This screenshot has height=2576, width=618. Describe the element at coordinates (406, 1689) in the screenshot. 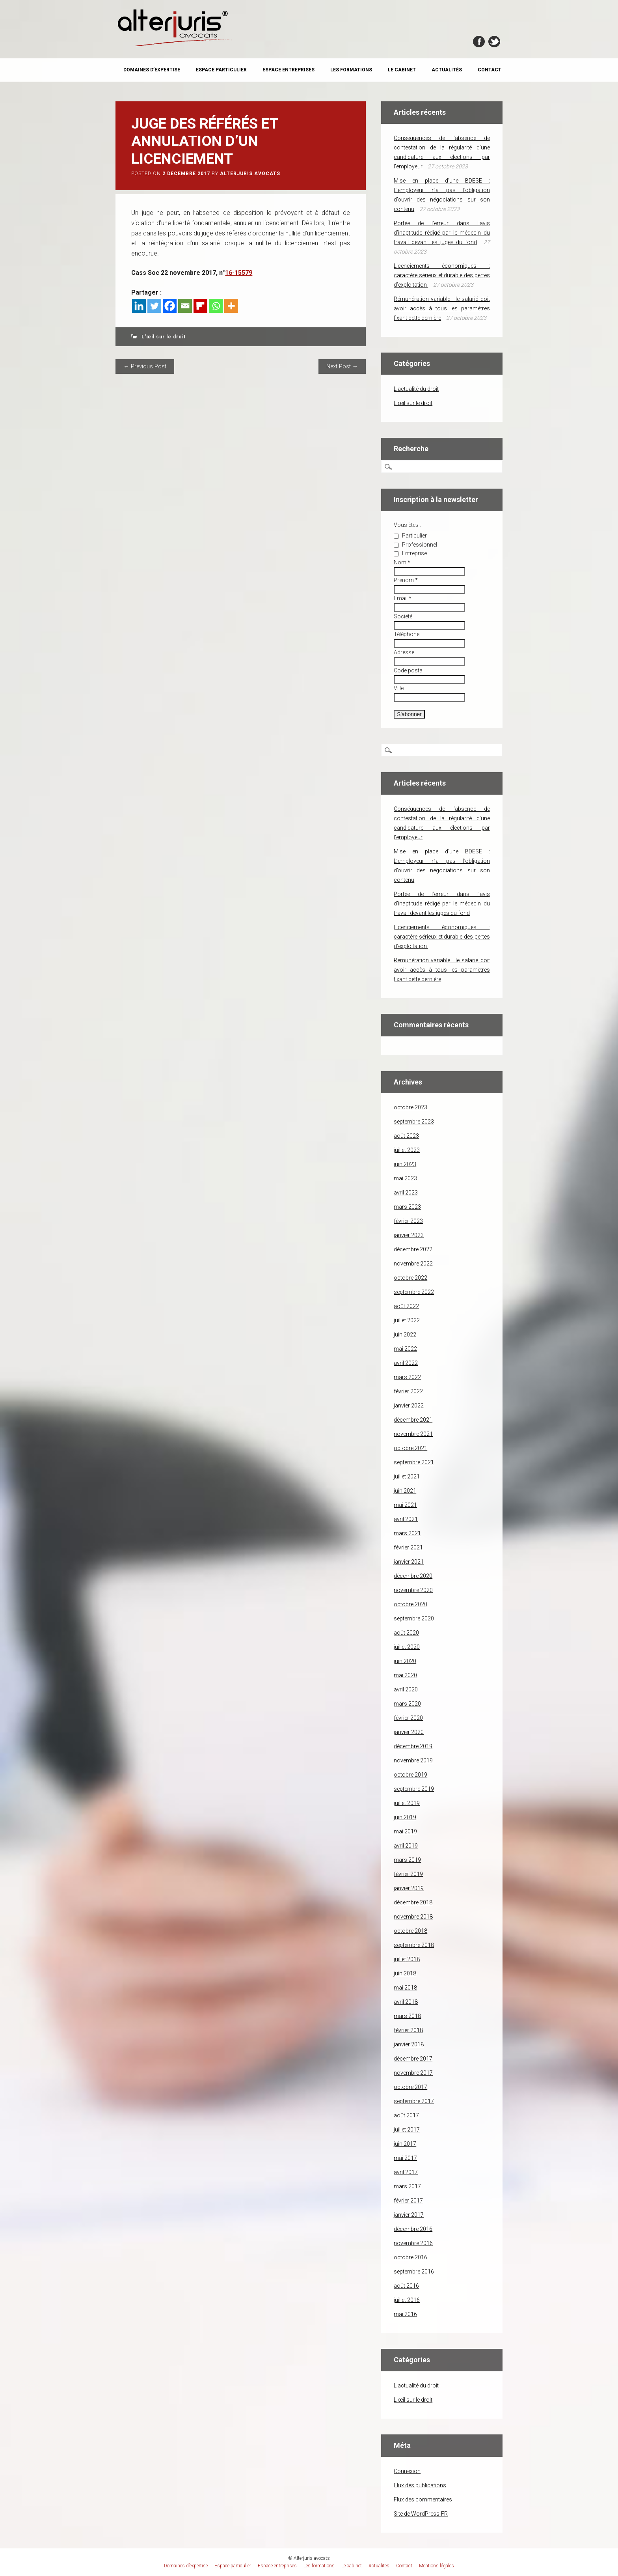

I see `avril 2020` at that location.